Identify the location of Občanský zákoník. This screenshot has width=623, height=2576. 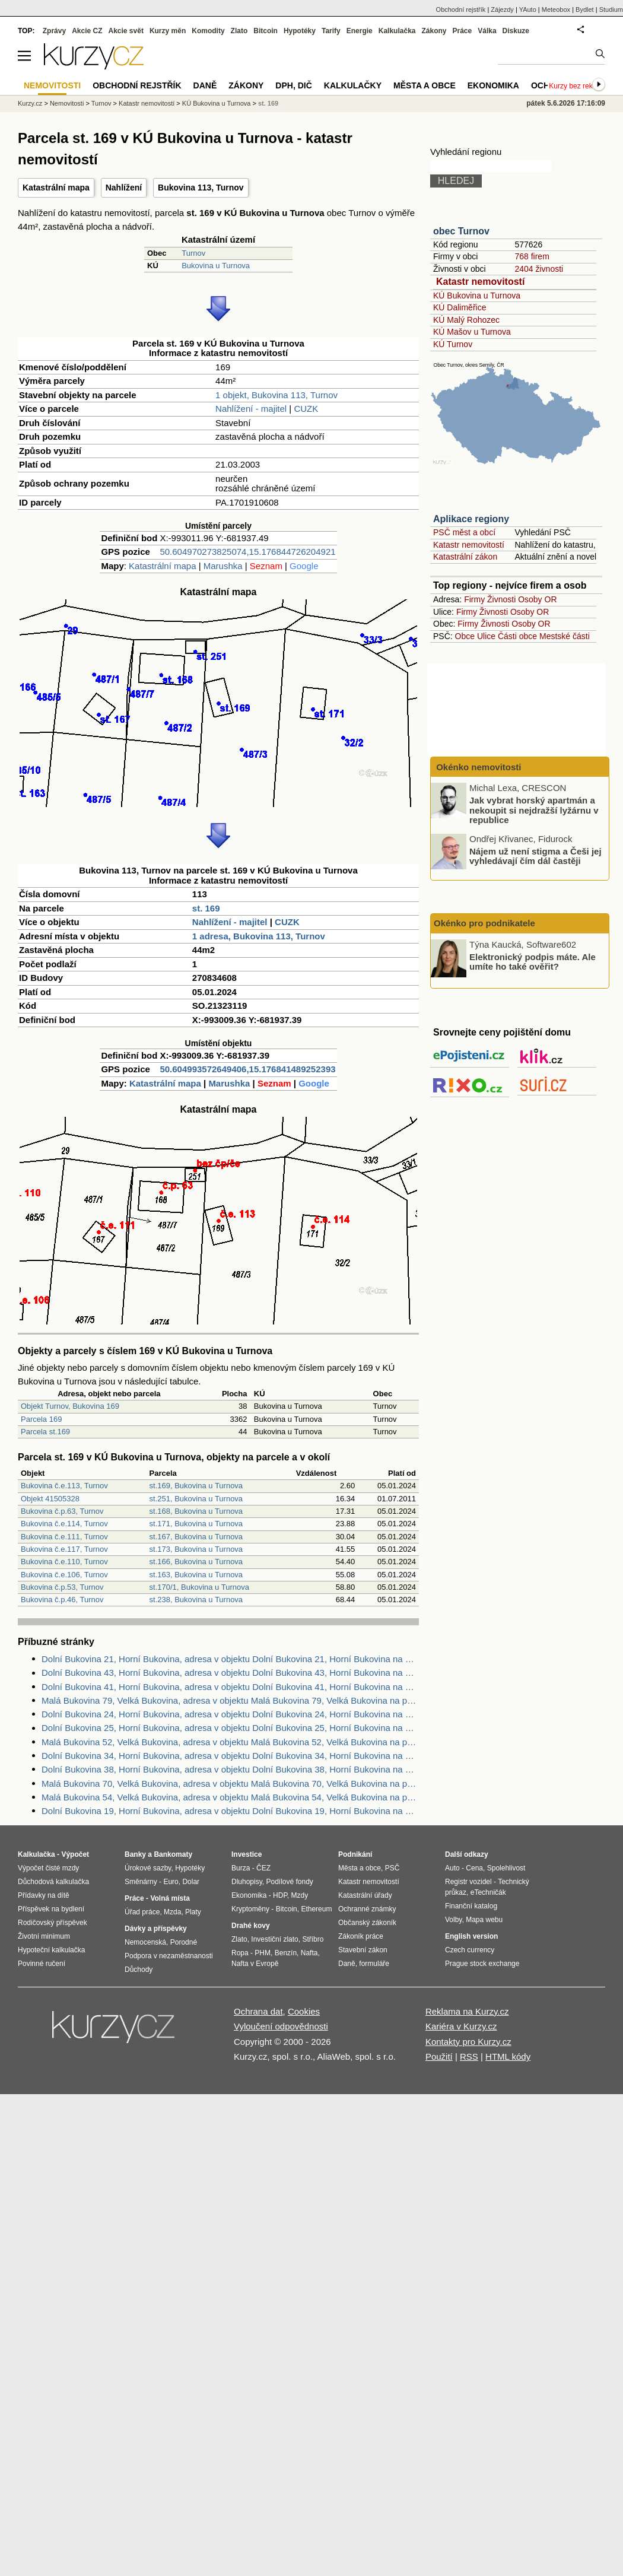
(367, 1922).